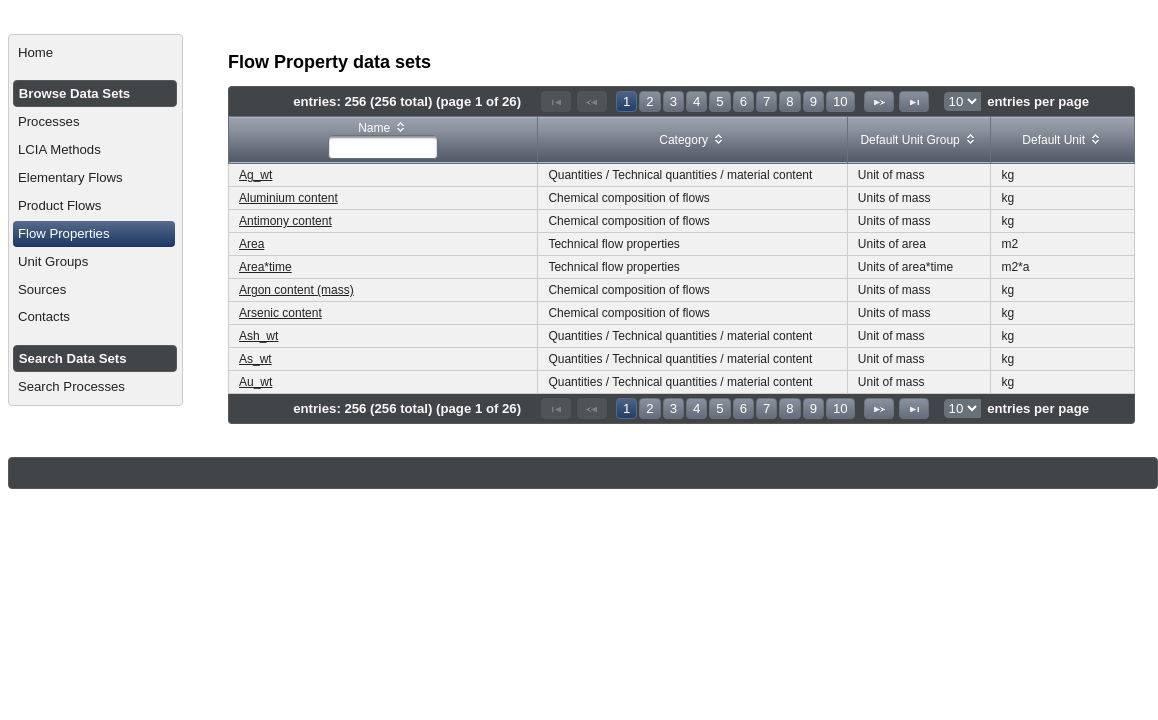 This screenshot has height=720, width=1158. I want to click on 8 [Page 8], so click(789, 101).